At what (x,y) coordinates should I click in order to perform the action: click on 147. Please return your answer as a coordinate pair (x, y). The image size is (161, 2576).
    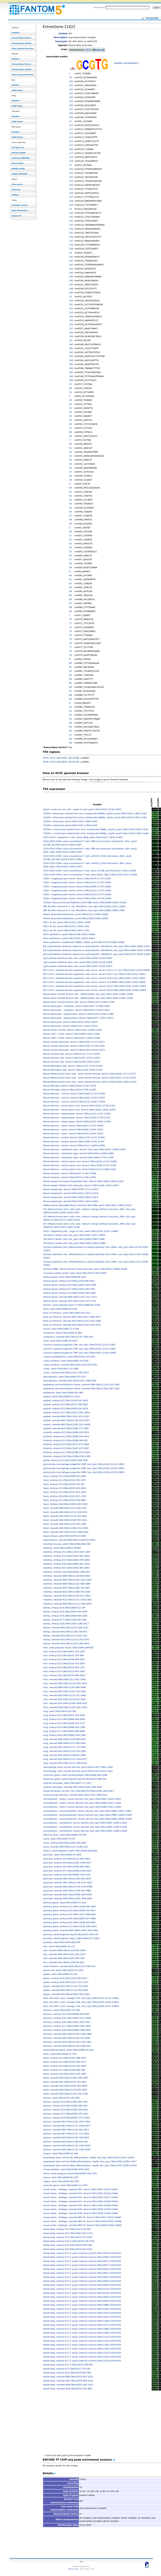
    Looking at the image, I should click on (71, 284).